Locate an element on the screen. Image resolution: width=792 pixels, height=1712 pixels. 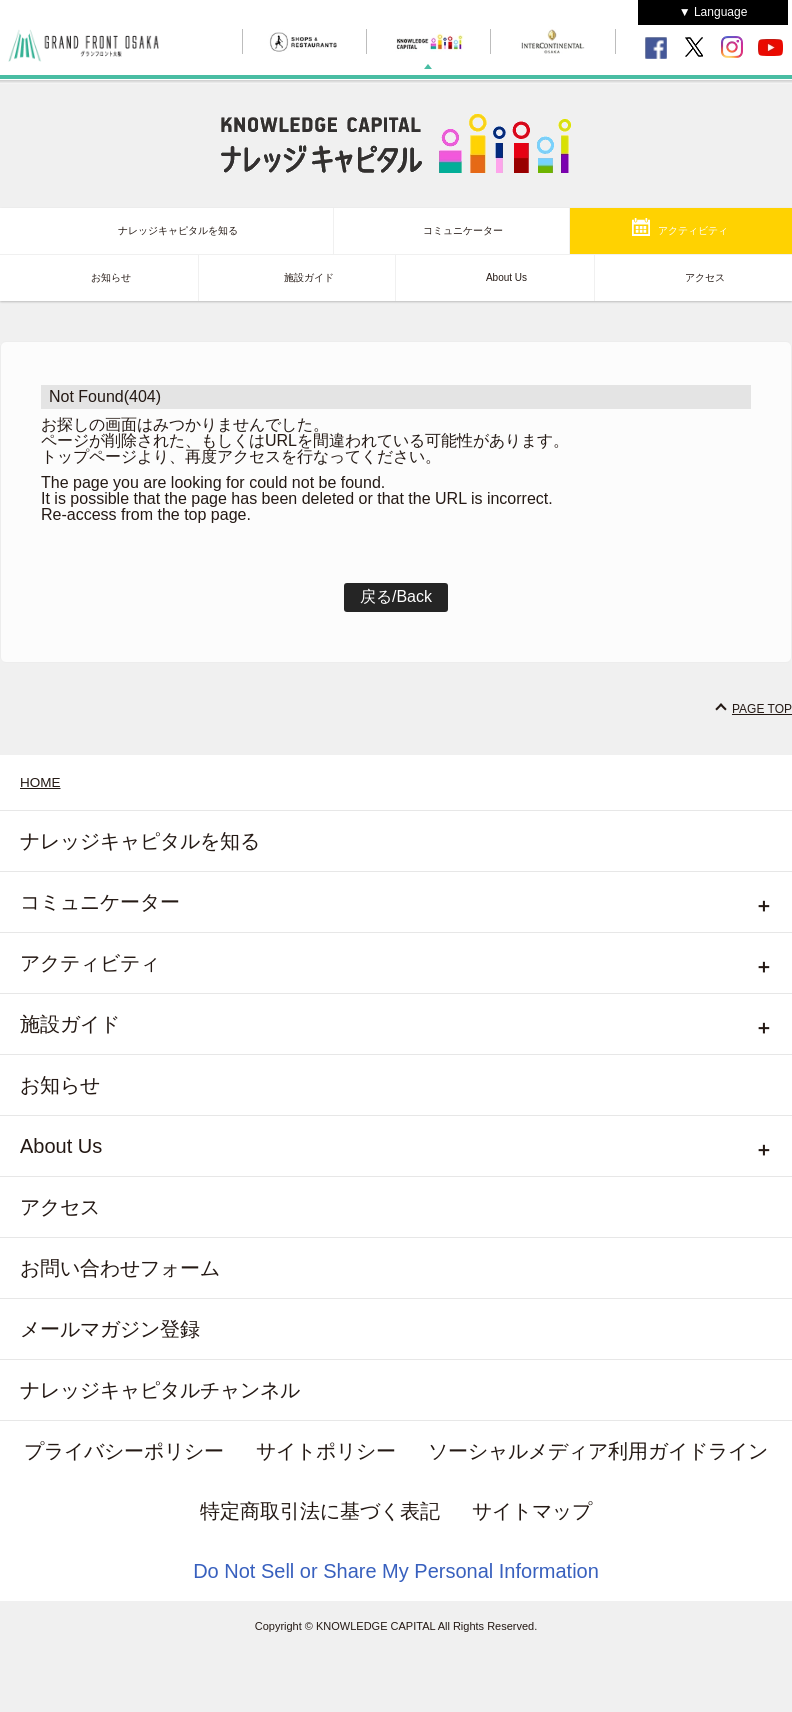
サイトマップ is located at coordinates (532, 1511).